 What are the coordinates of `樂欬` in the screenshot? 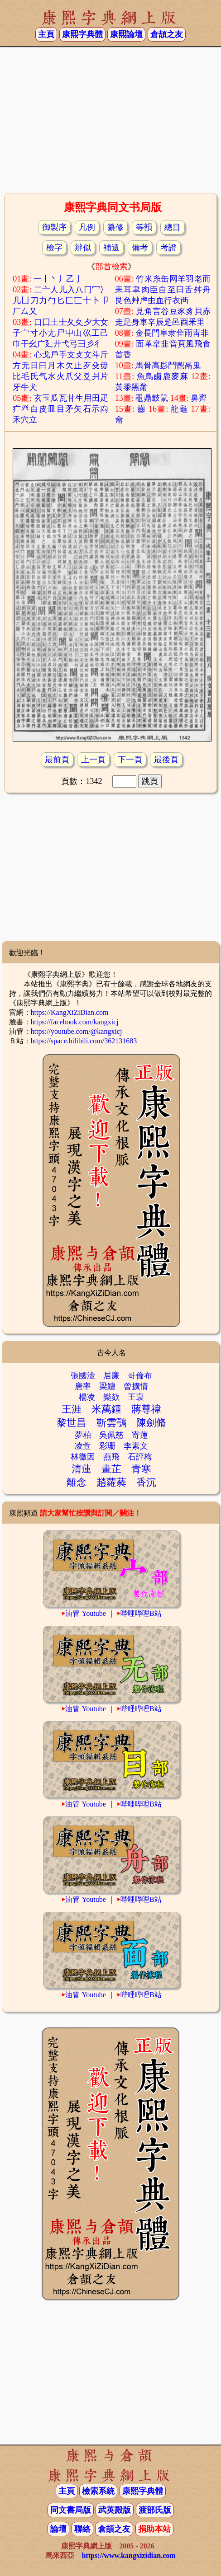 It's located at (111, 1397).